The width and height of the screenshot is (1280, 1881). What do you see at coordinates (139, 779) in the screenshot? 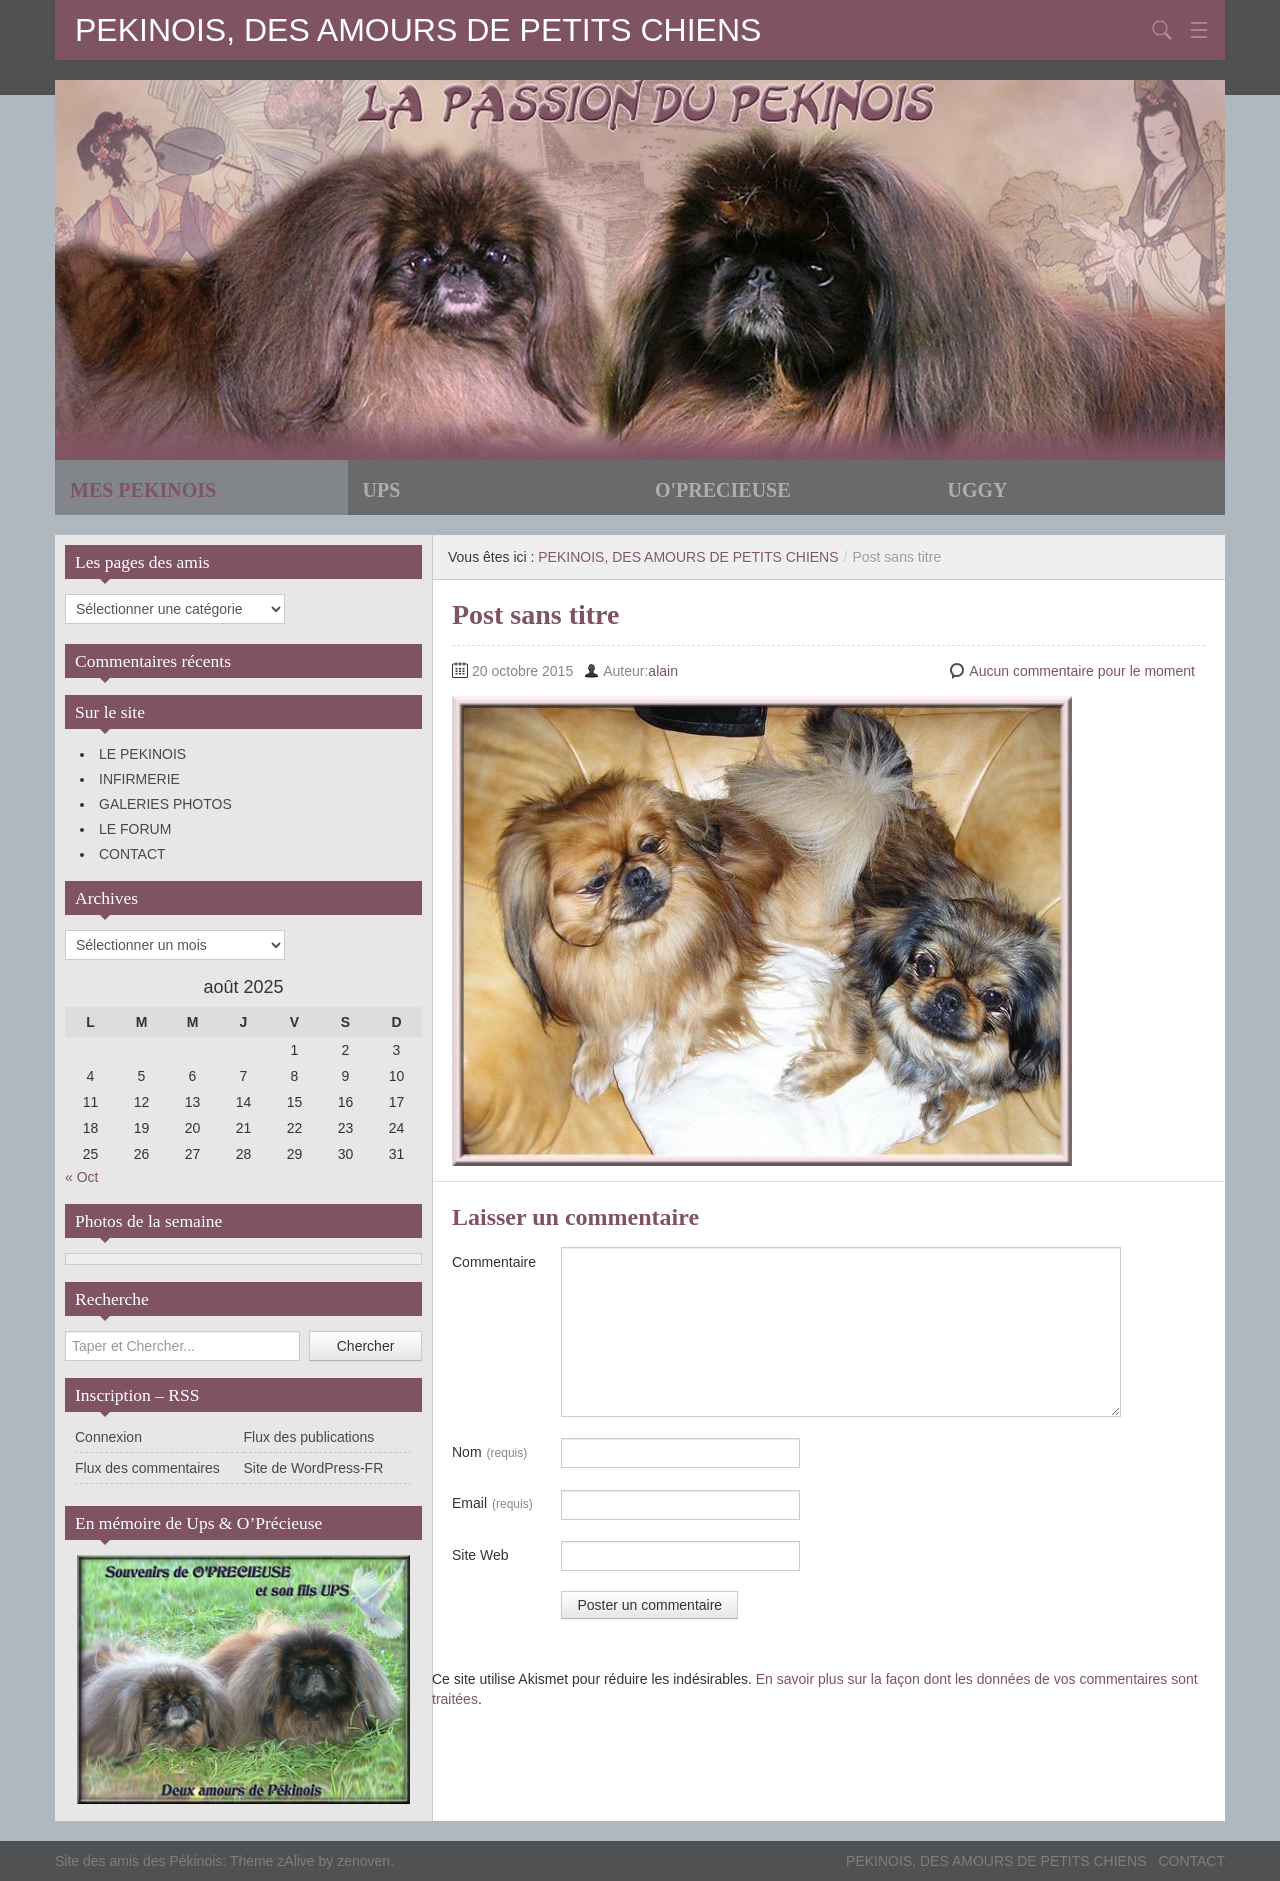
I see `INFIRMERIE` at bounding box center [139, 779].